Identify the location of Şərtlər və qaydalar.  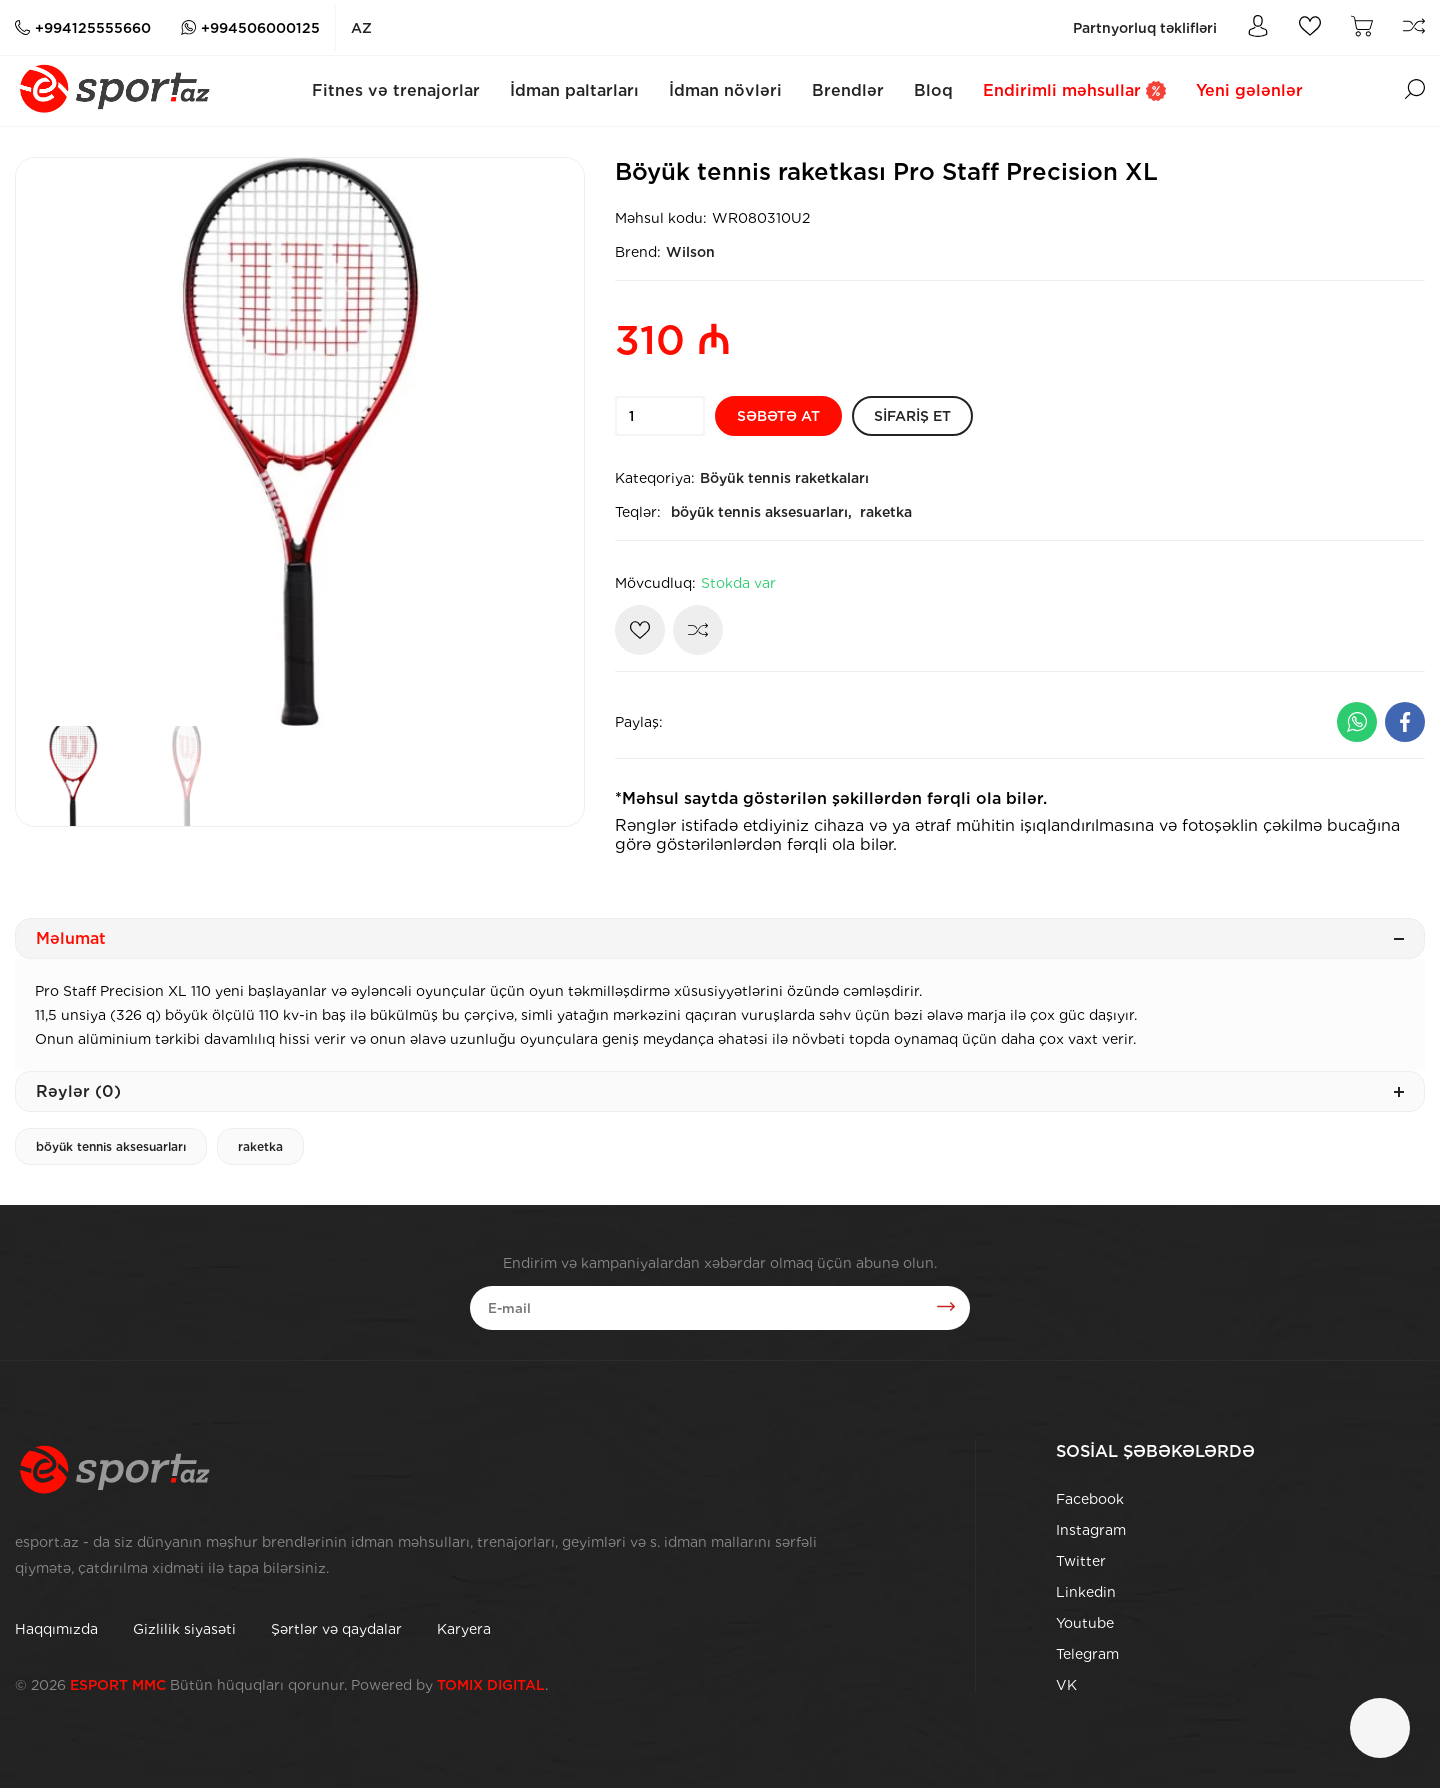
(336, 1629).